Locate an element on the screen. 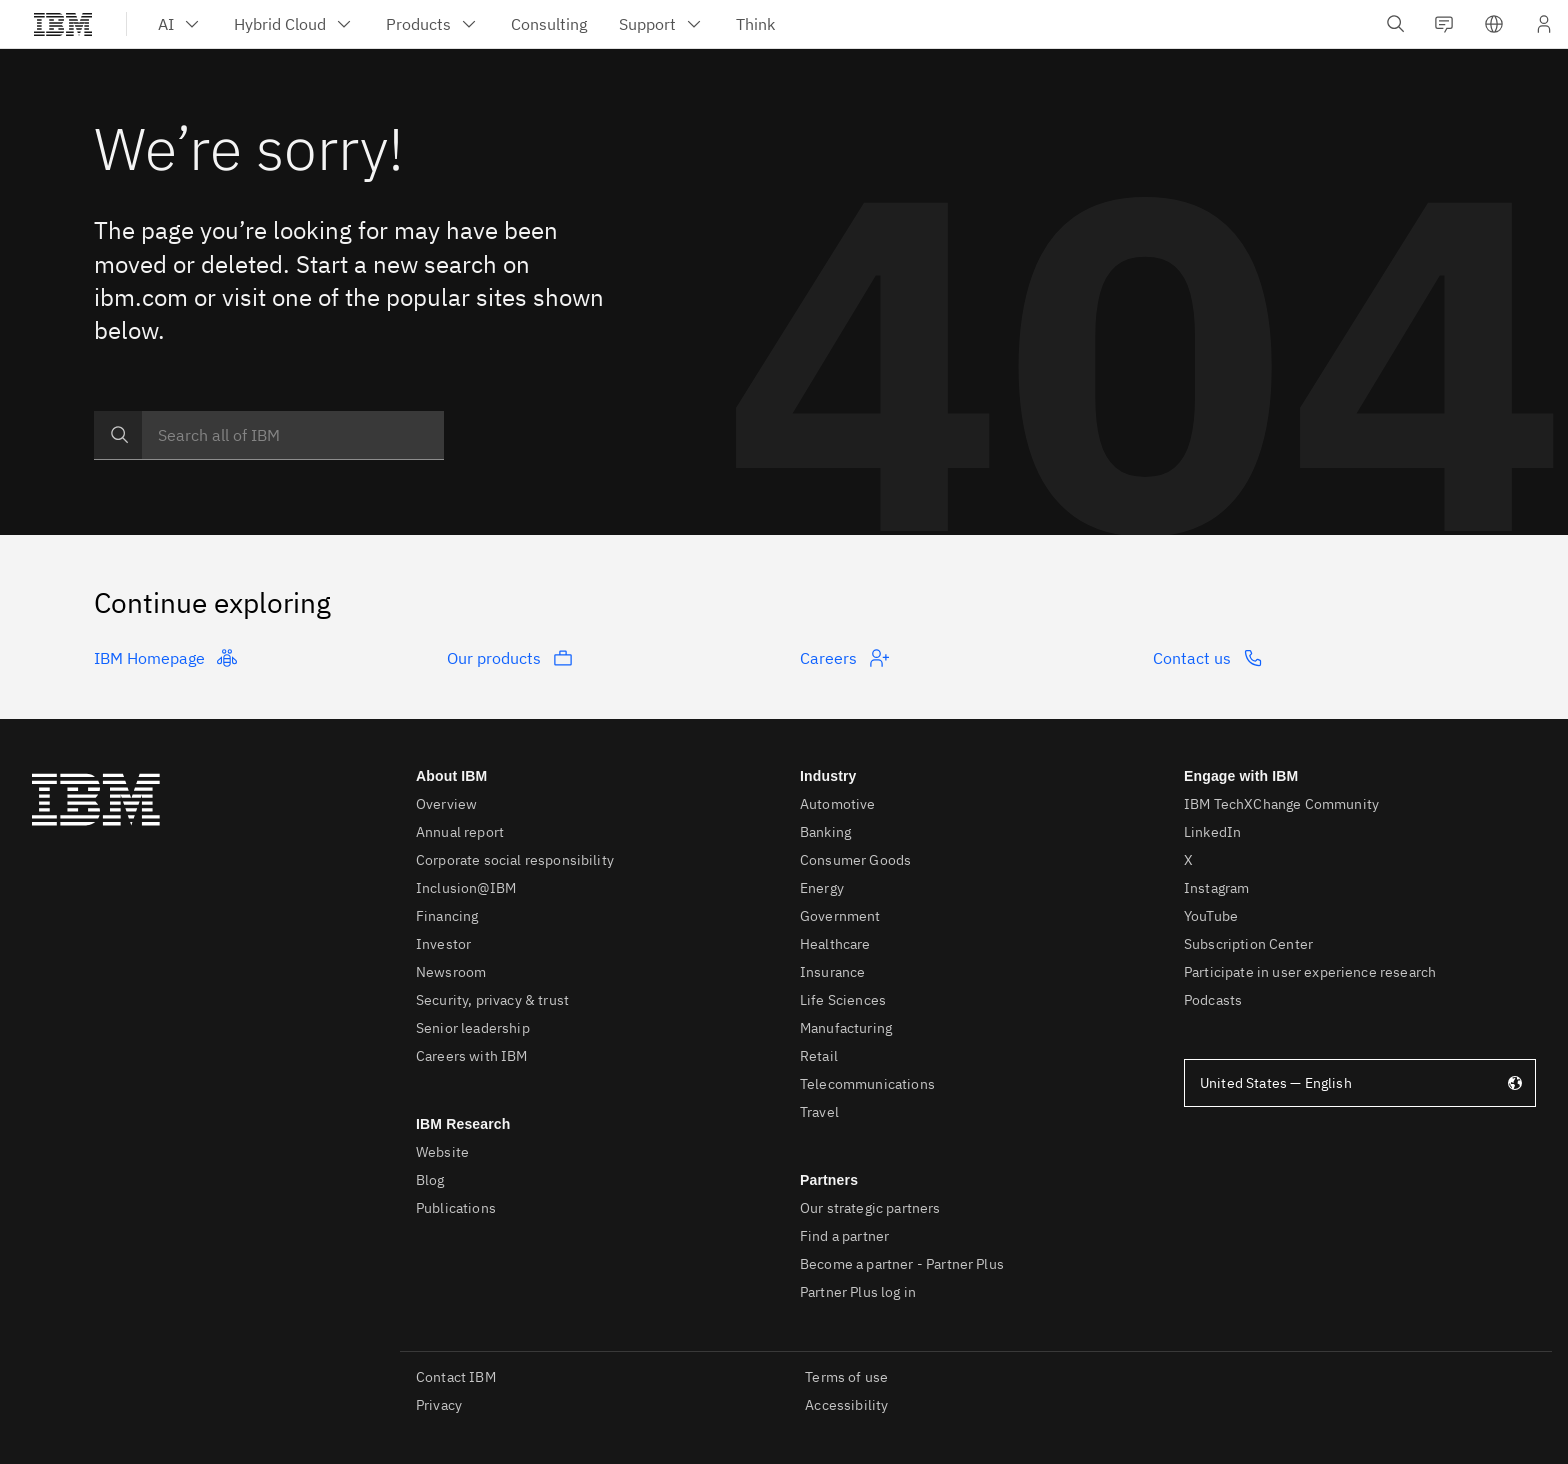 This screenshot has width=1568, height=1464. Manufacturing [listitem] is located at coordinates (846, 1028).